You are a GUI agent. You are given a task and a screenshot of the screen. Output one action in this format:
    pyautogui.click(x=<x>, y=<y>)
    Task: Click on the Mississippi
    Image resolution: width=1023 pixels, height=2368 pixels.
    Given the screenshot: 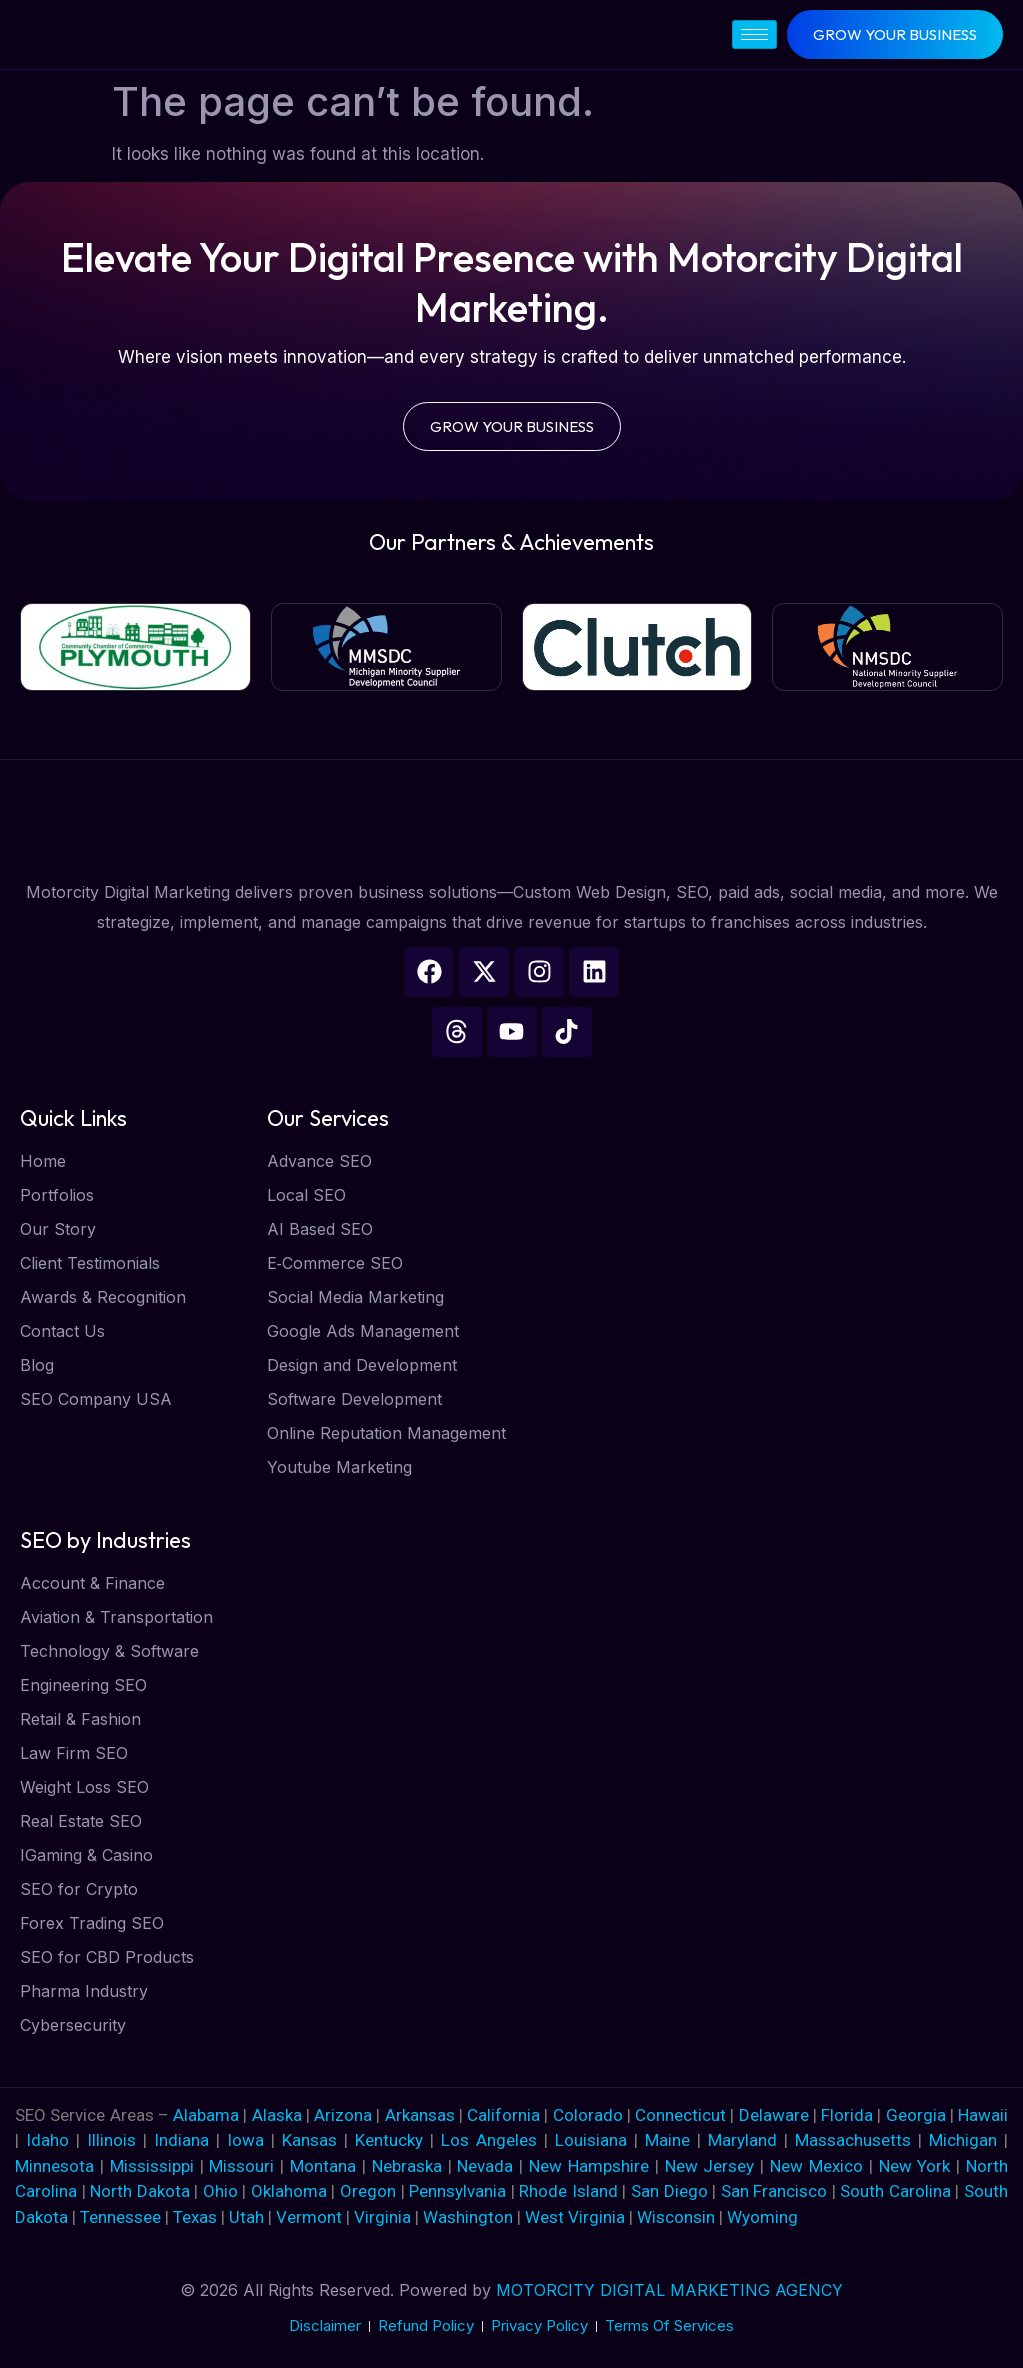 What is the action you would take?
    pyautogui.click(x=152, y=2166)
    